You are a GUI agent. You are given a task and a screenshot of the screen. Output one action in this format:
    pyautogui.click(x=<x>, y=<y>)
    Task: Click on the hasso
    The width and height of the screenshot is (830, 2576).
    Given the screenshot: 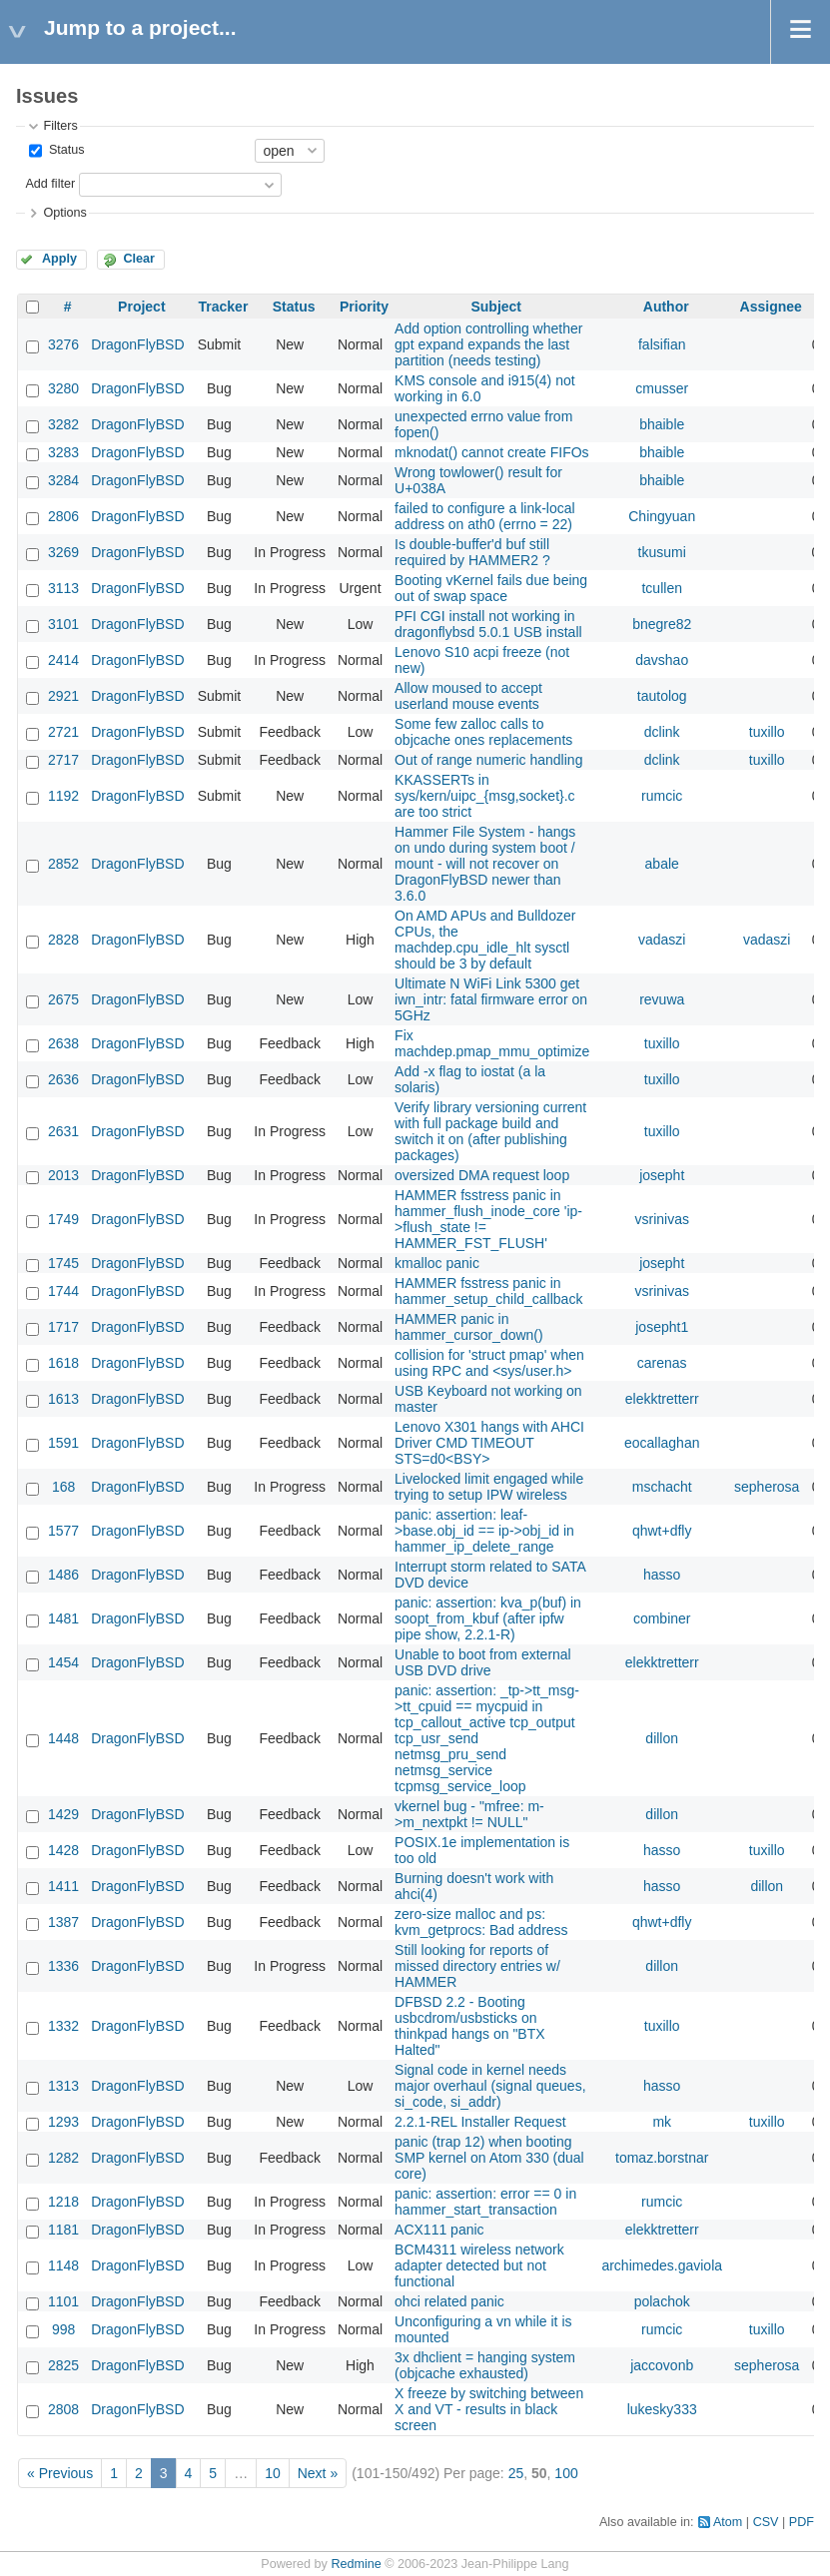 What is the action you would take?
    pyautogui.click(x=661, y=1575)
    